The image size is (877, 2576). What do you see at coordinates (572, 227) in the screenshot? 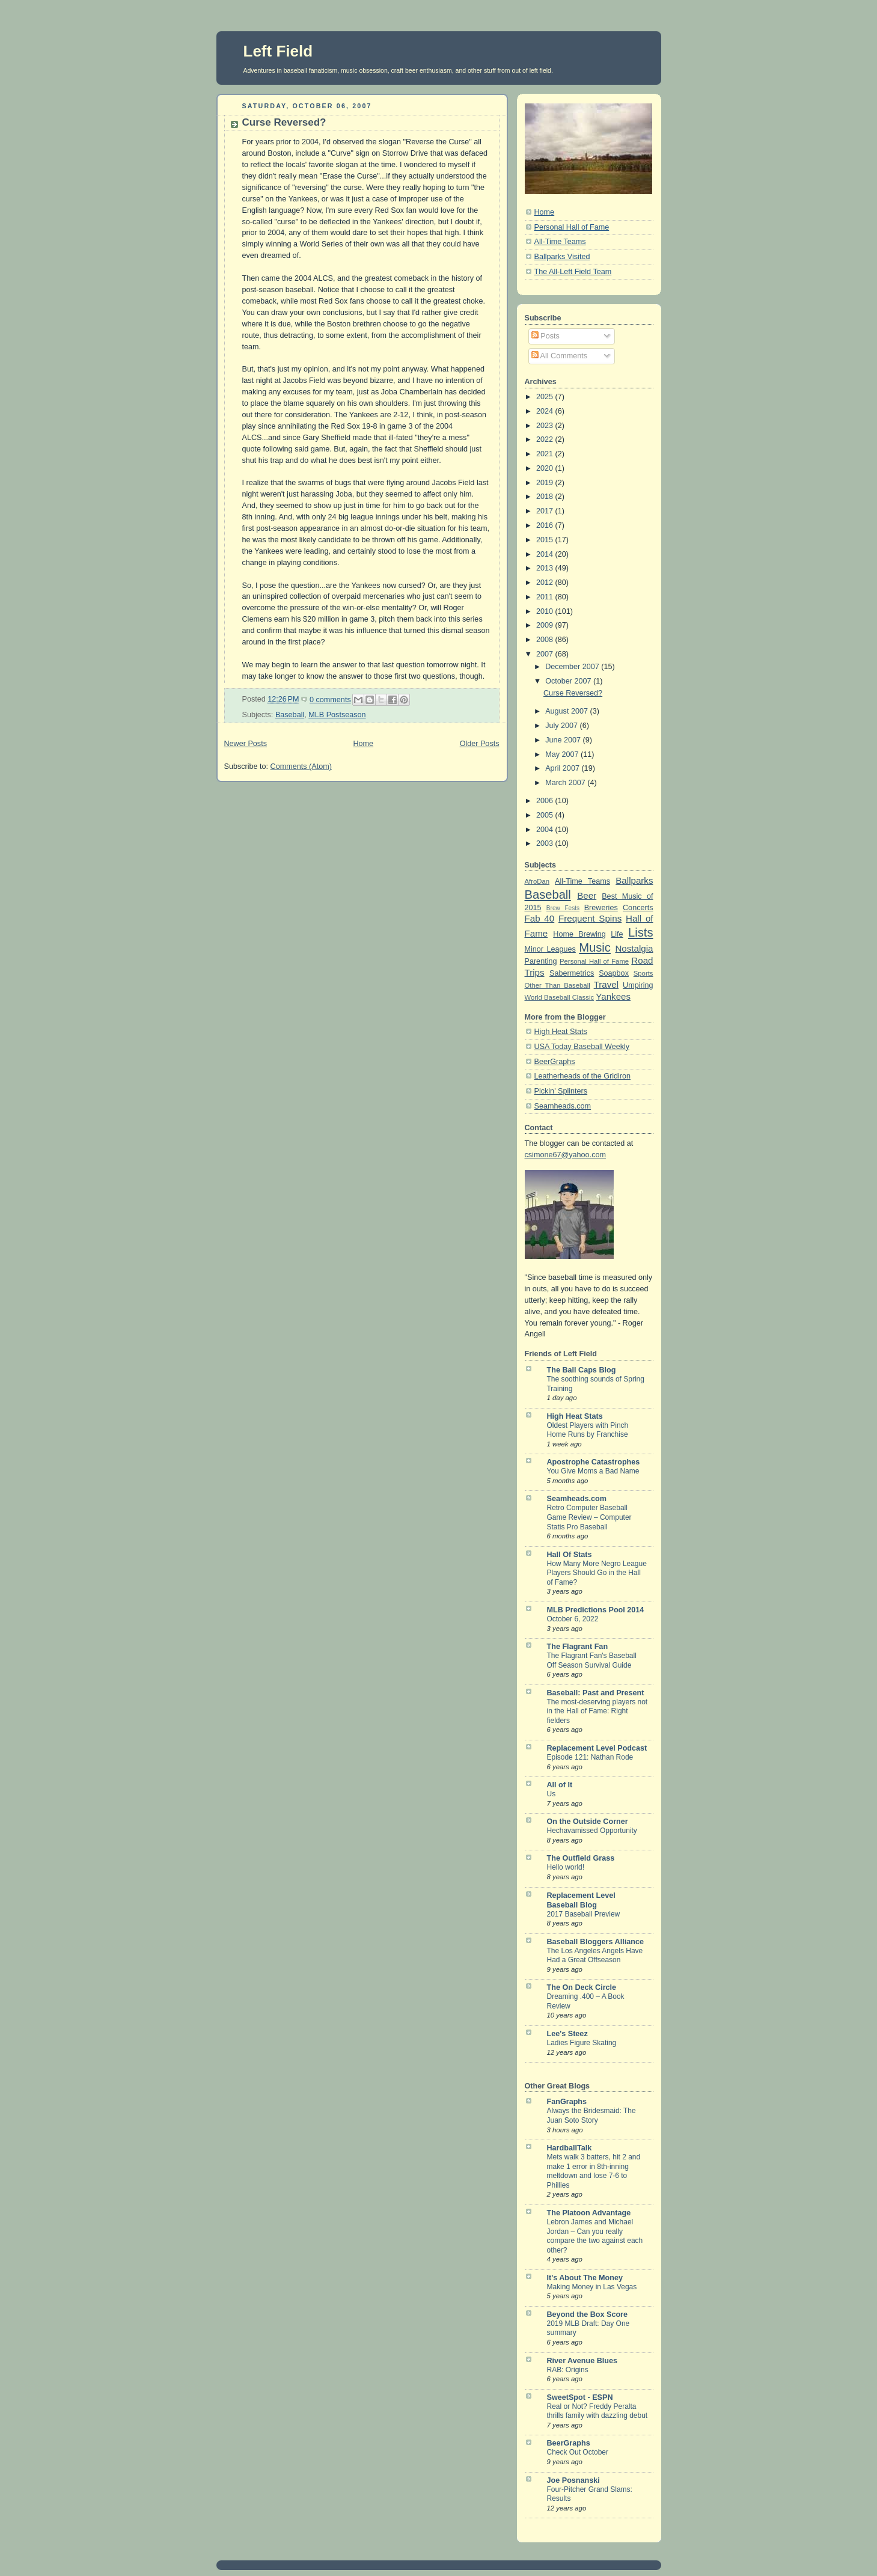
I see `Personal Hall of Fame` at bounding box center [572, 227].